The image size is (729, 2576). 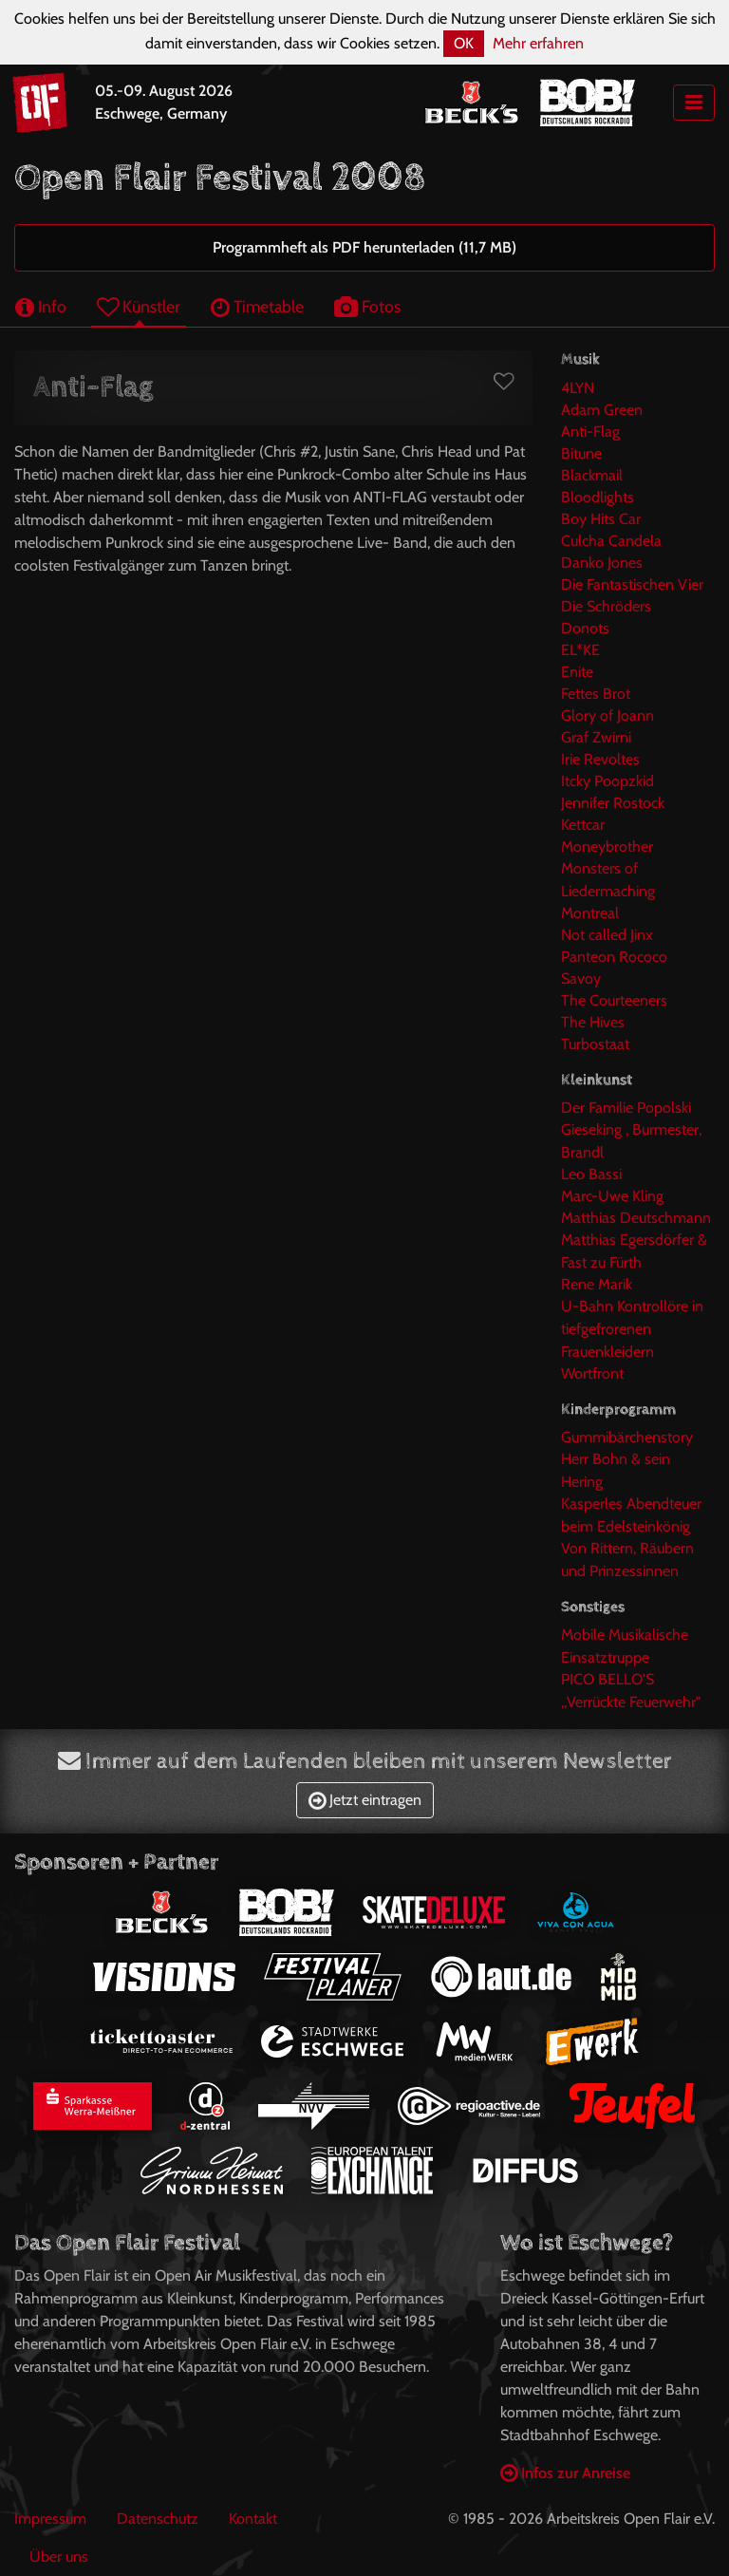 I want to click on Montreal, so click(x=590, y=913).